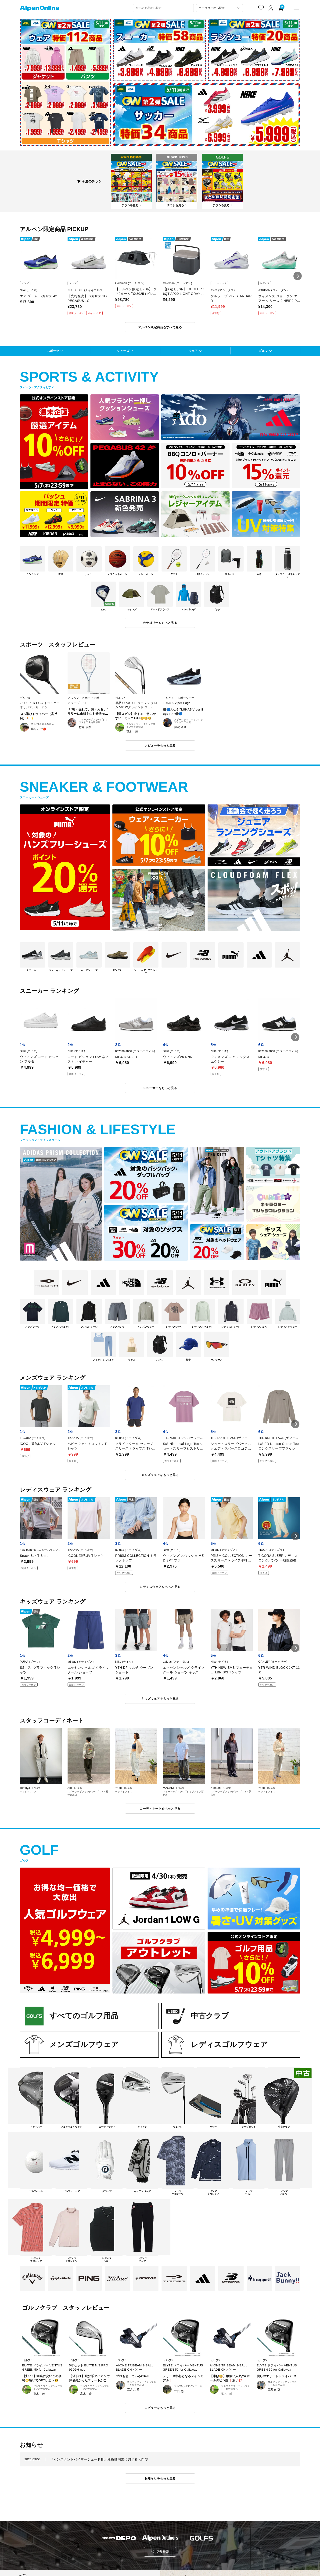 The image size is (320, 2576). What do you see at coordinates (53, 351) in the screenshot?
I see `スポーツ` at bounding box center [53, 351].